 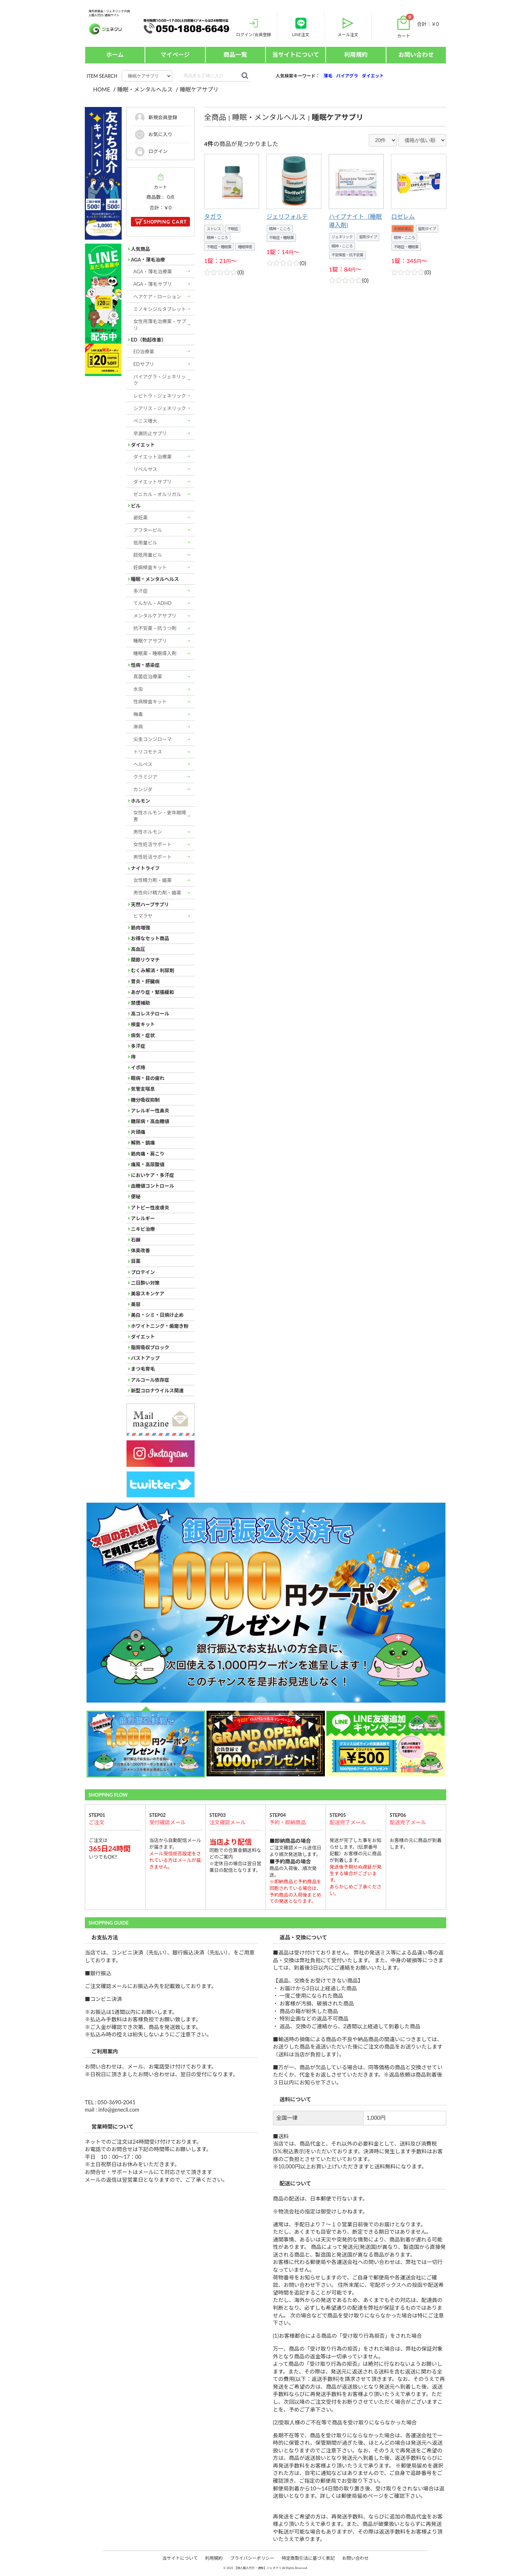 I want to click on EDサプリ, so click(x=143, y=364).